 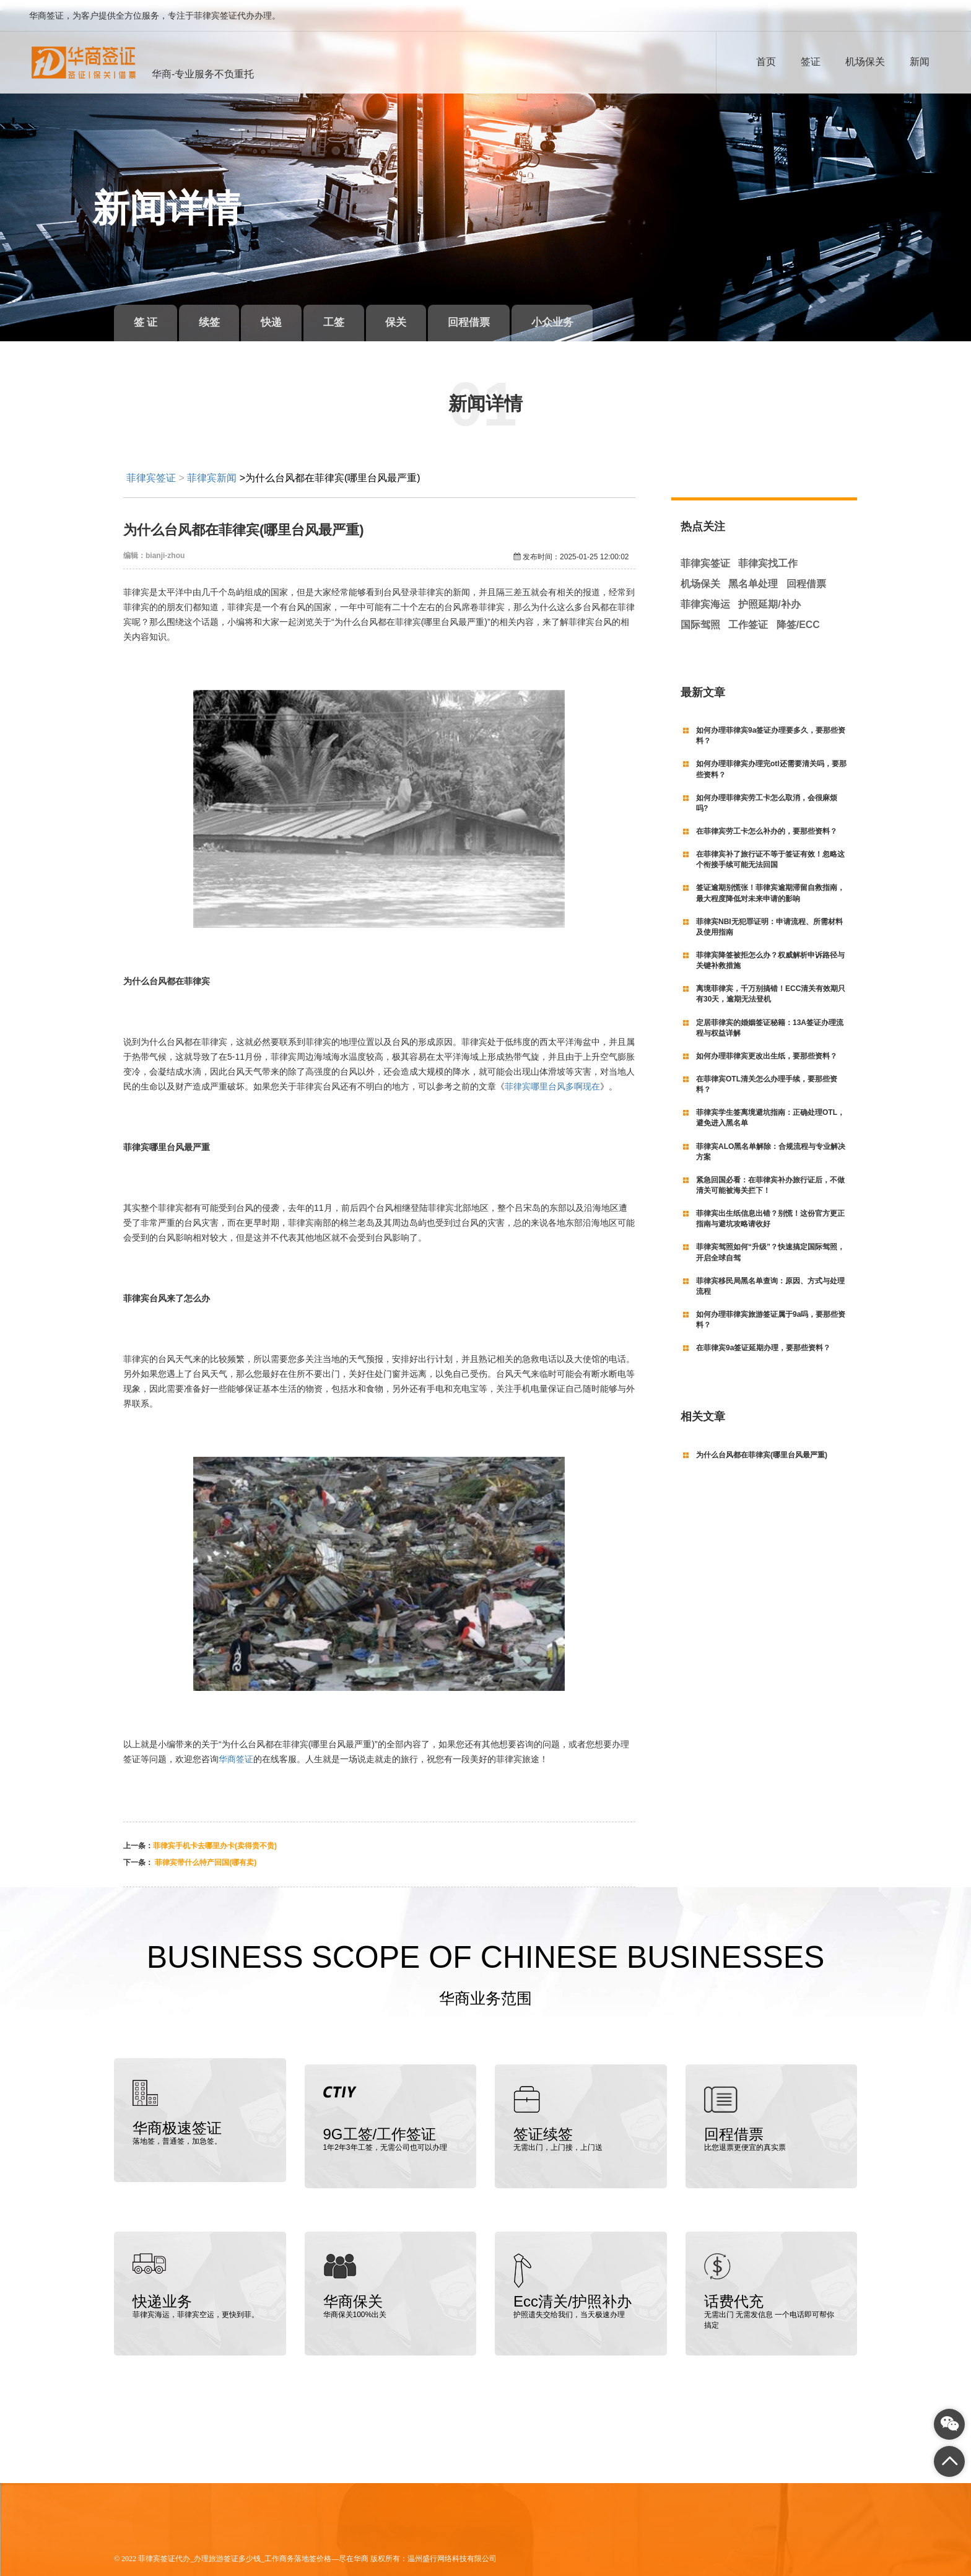 What do you see at coordinates (215, 1834) in the screenshot?
I see `菲律宾手机卡去哪里办卡(卖得贵不贵)` at bounding box center [215, 1834].